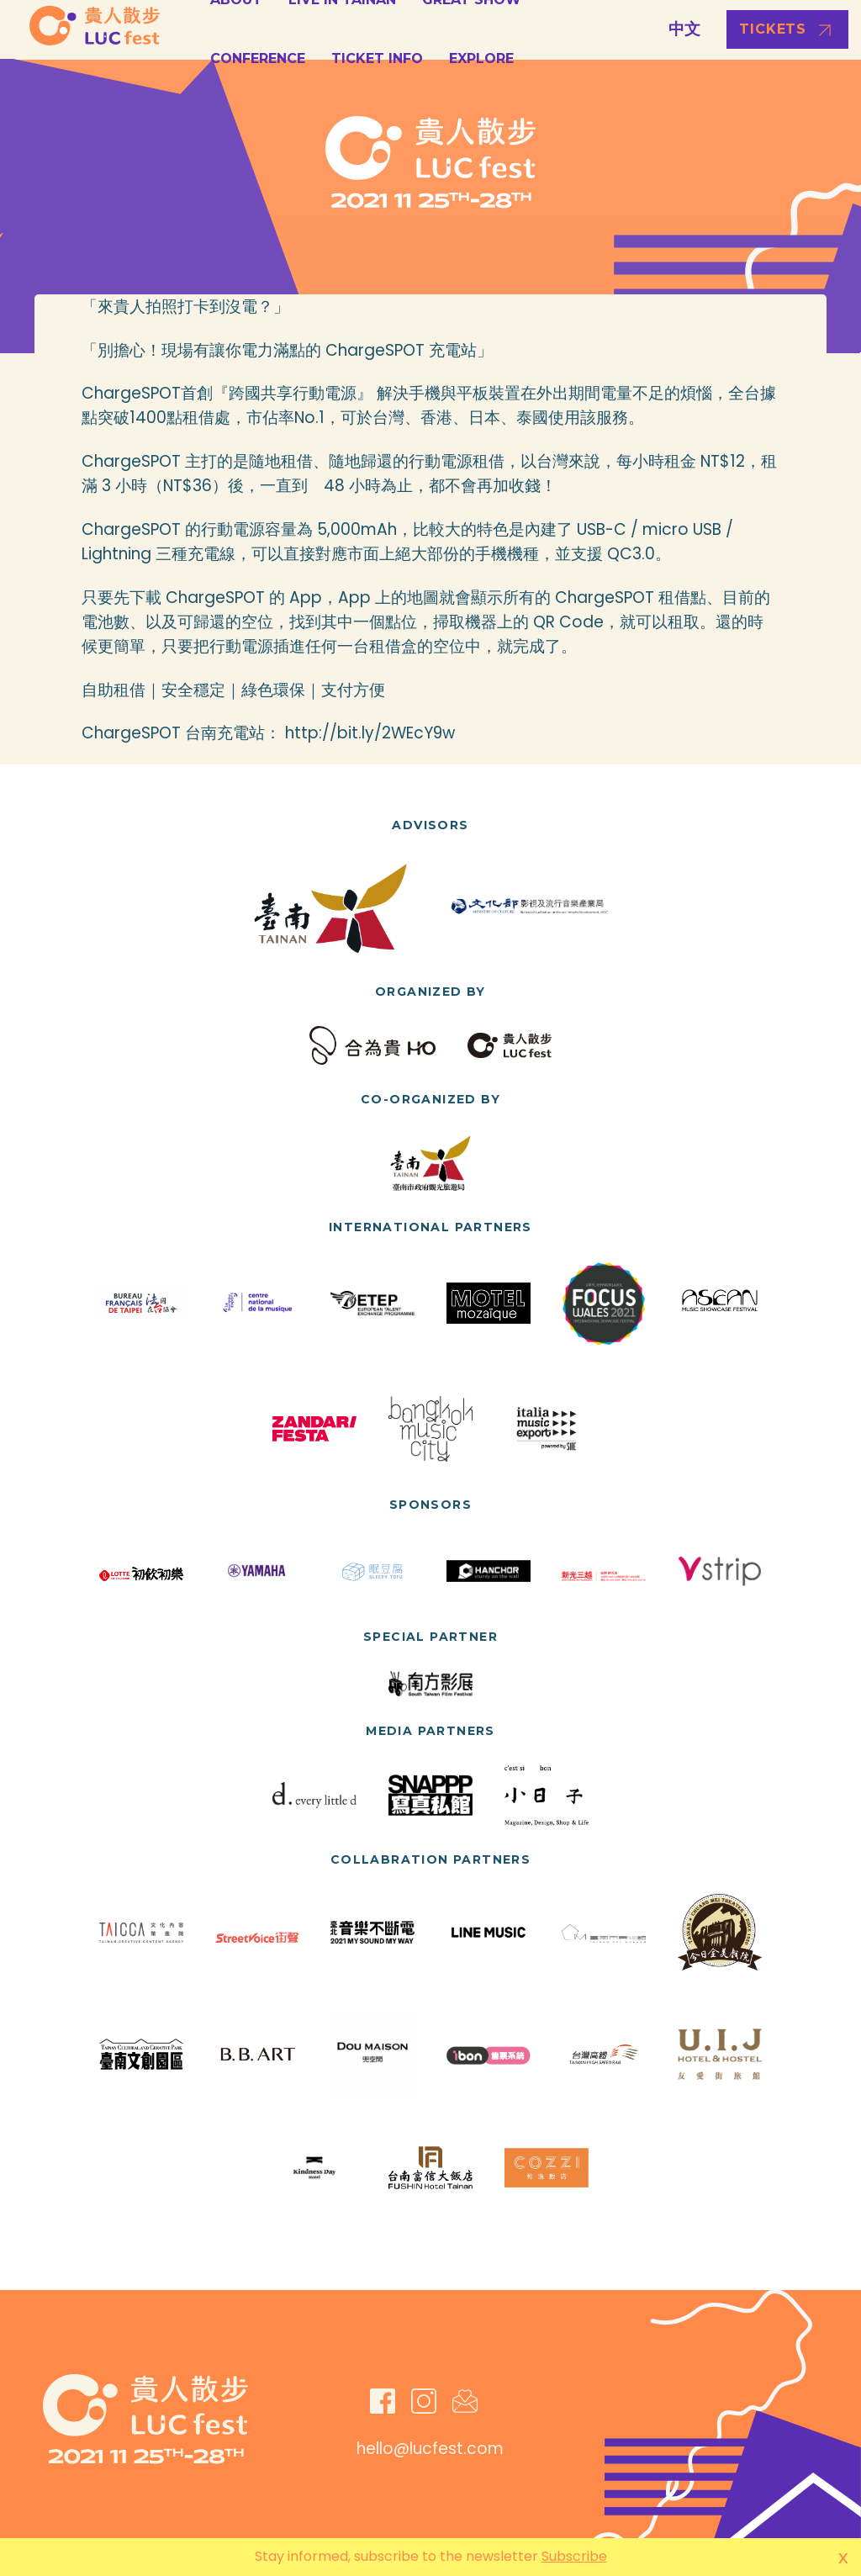 This screenshot has height=2576, width=861. I want to click on hello@lucfest.com, so click(430, 2448).